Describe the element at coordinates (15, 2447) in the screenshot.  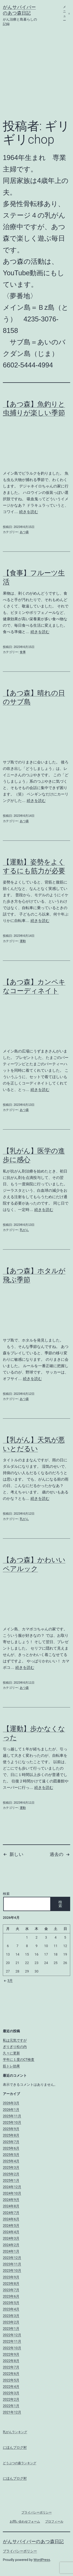
I see `にほんブログ村` at that location.